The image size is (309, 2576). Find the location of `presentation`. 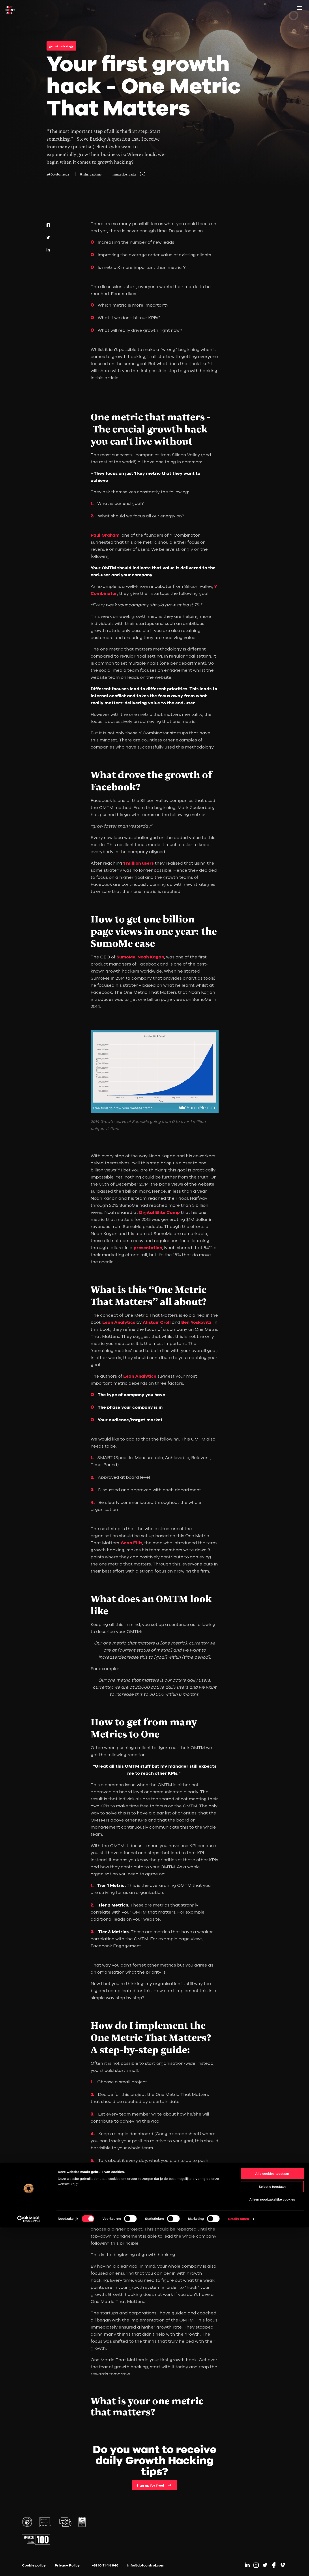

presentation is located at coordinates (148, 1247).